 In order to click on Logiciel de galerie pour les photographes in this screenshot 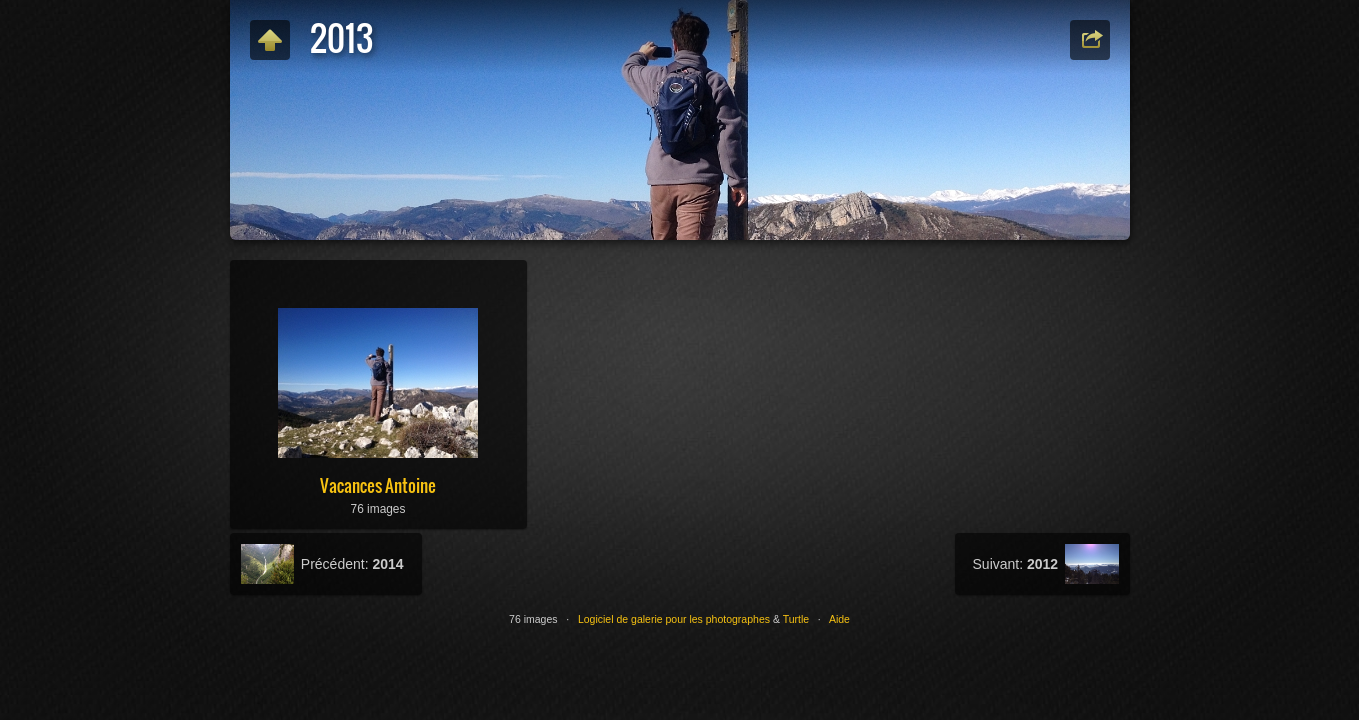, I will do `click(674, 619)`.